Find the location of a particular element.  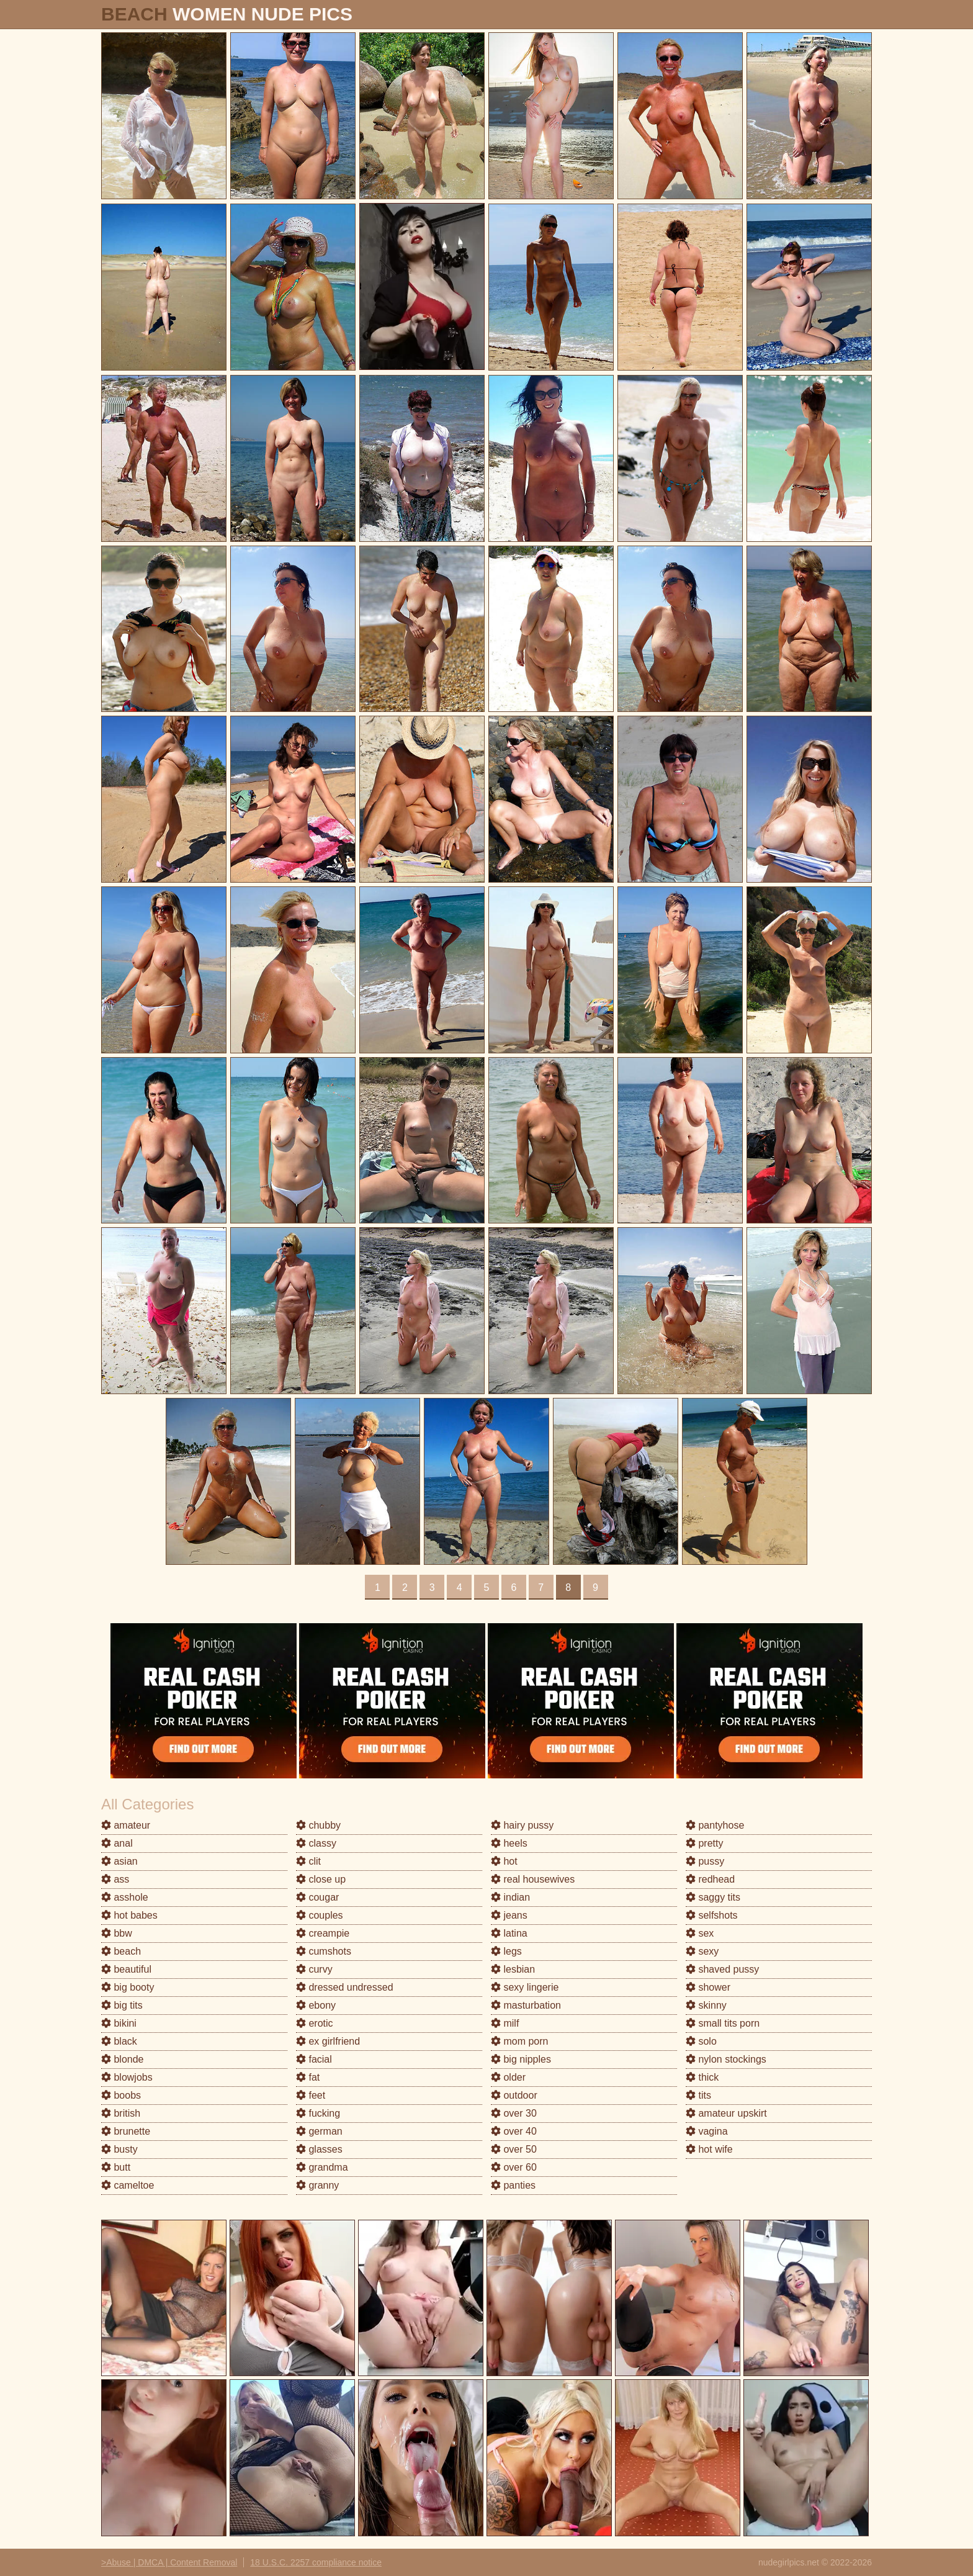

asian is located at coordinates (119, 1861).